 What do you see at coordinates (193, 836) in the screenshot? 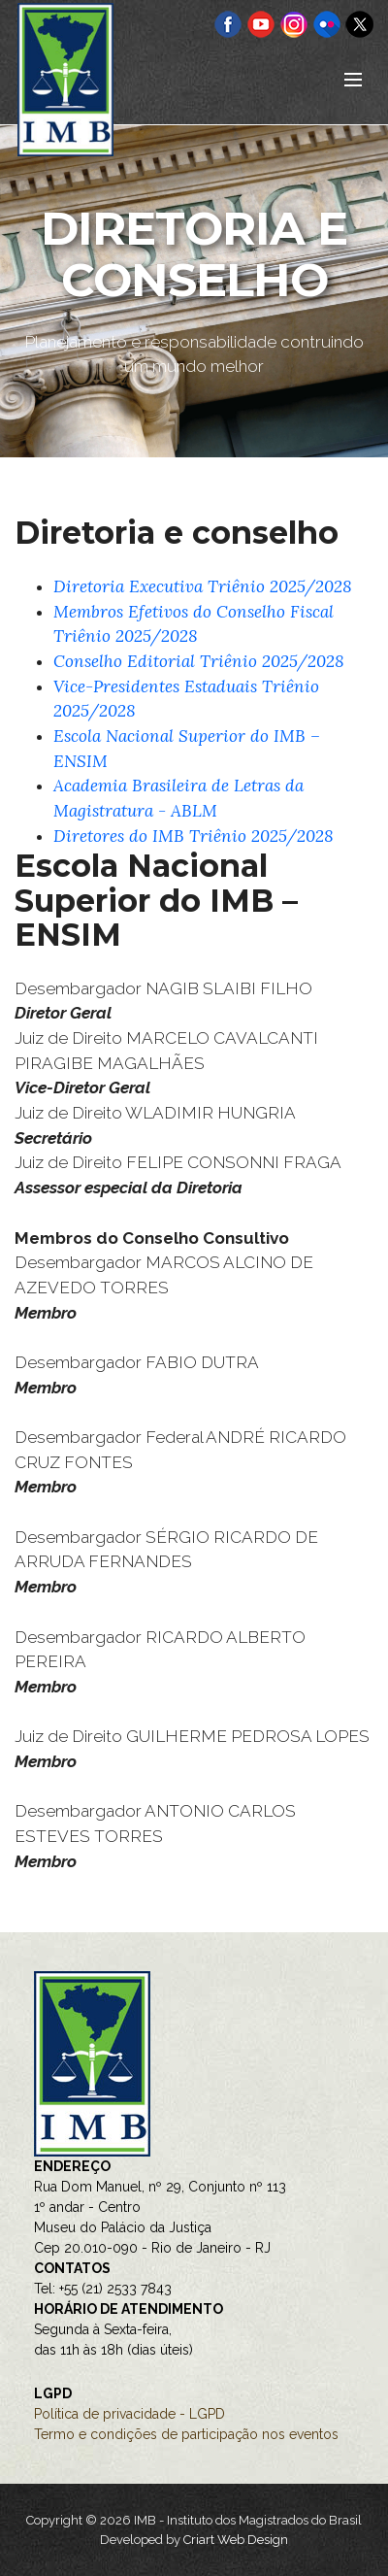
I see `Diretores do IMB Triênio 2025/2028` at bounding box center [193, 836].